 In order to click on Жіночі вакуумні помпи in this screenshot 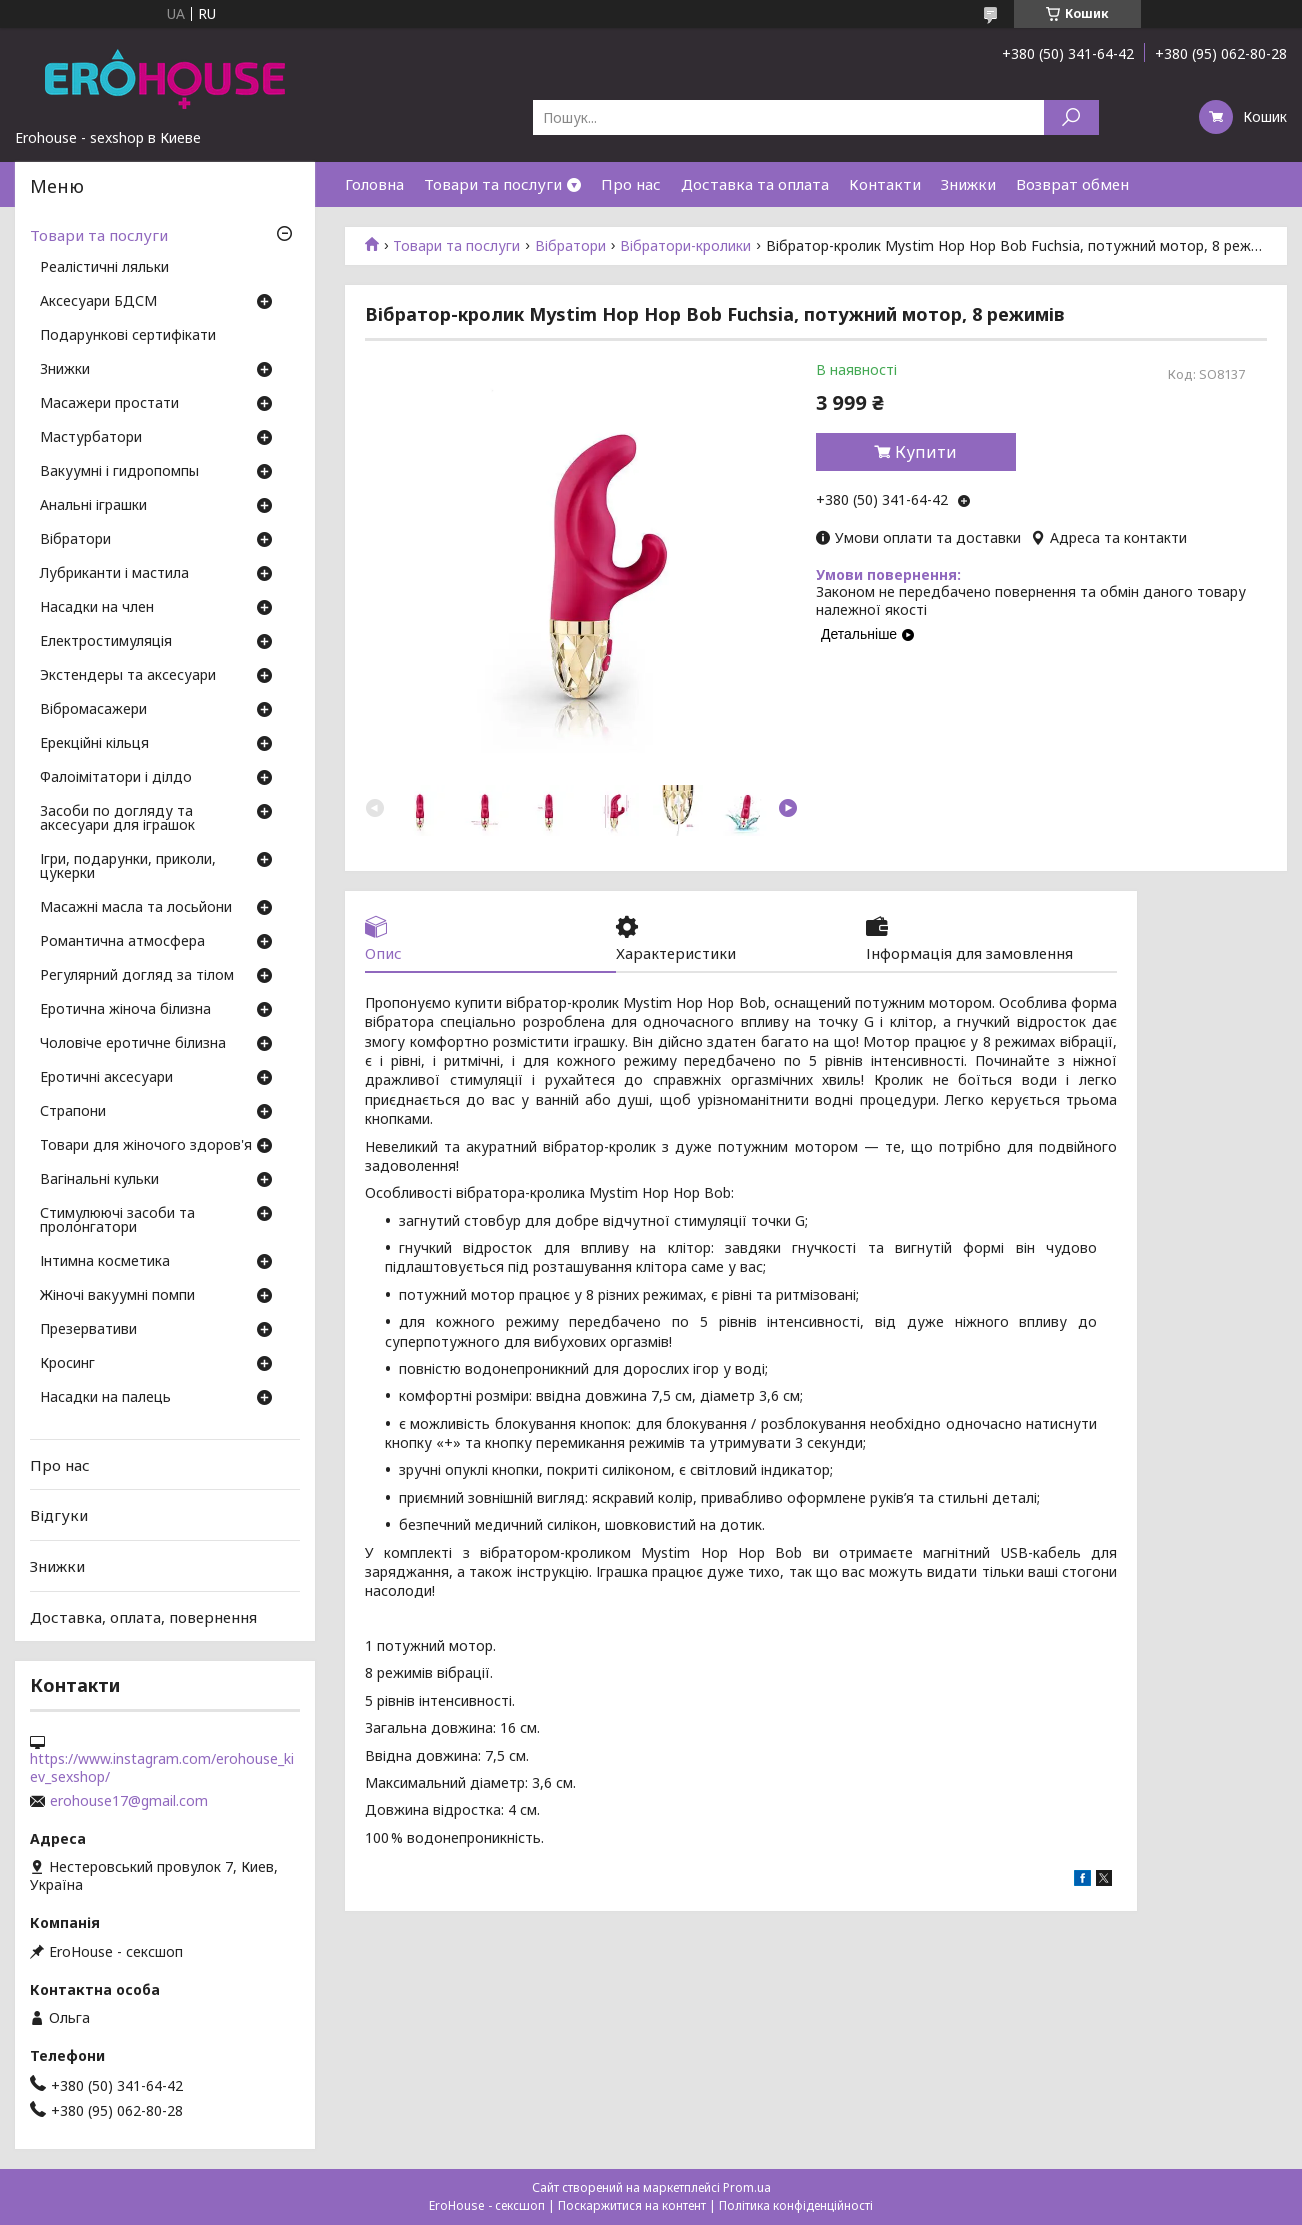, I will do `click(117, 1296)`.